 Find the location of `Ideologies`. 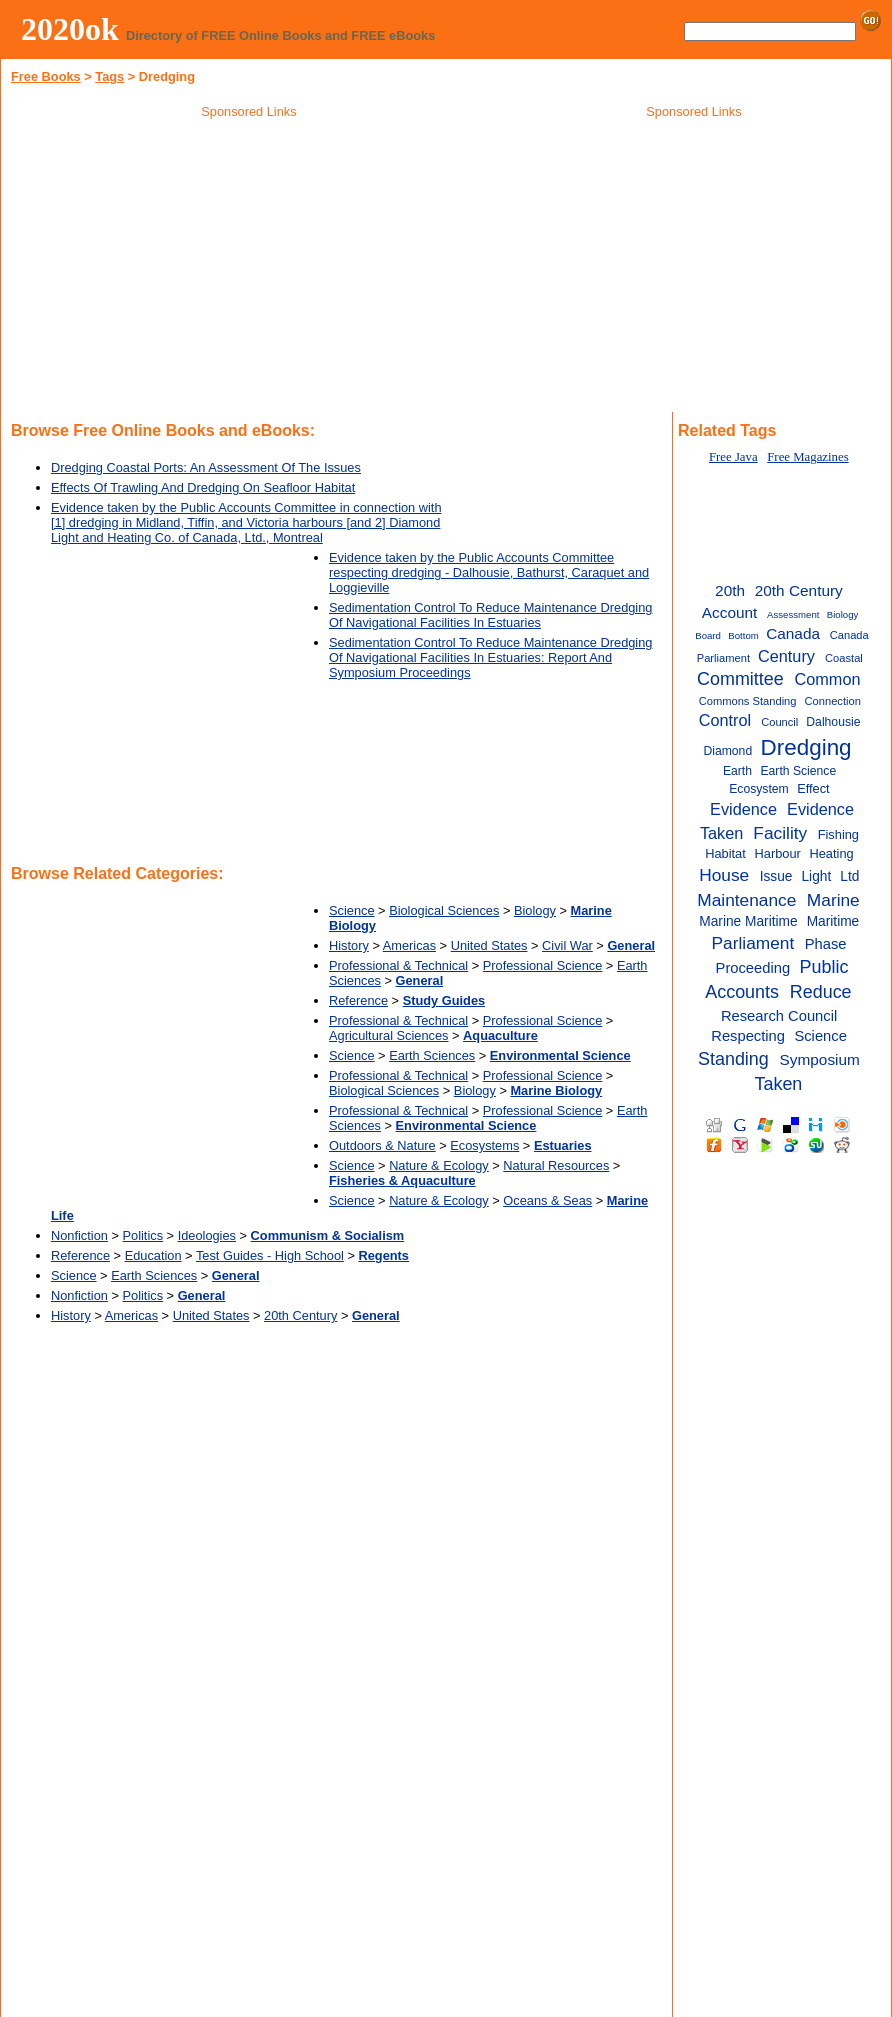

Ideologies is located at coordinates (207, 1235).